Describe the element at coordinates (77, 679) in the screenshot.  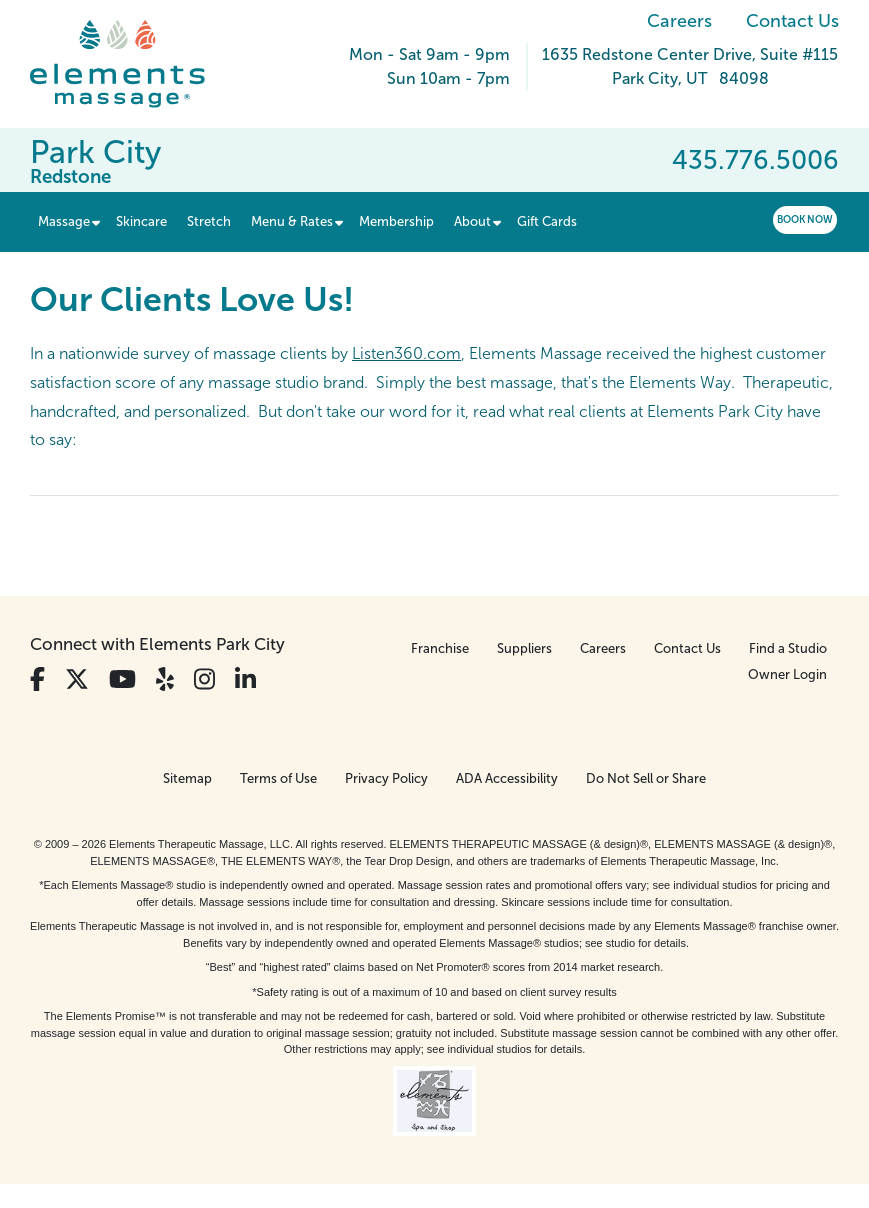
I see `[View Our Twitter Profile]` at that location.